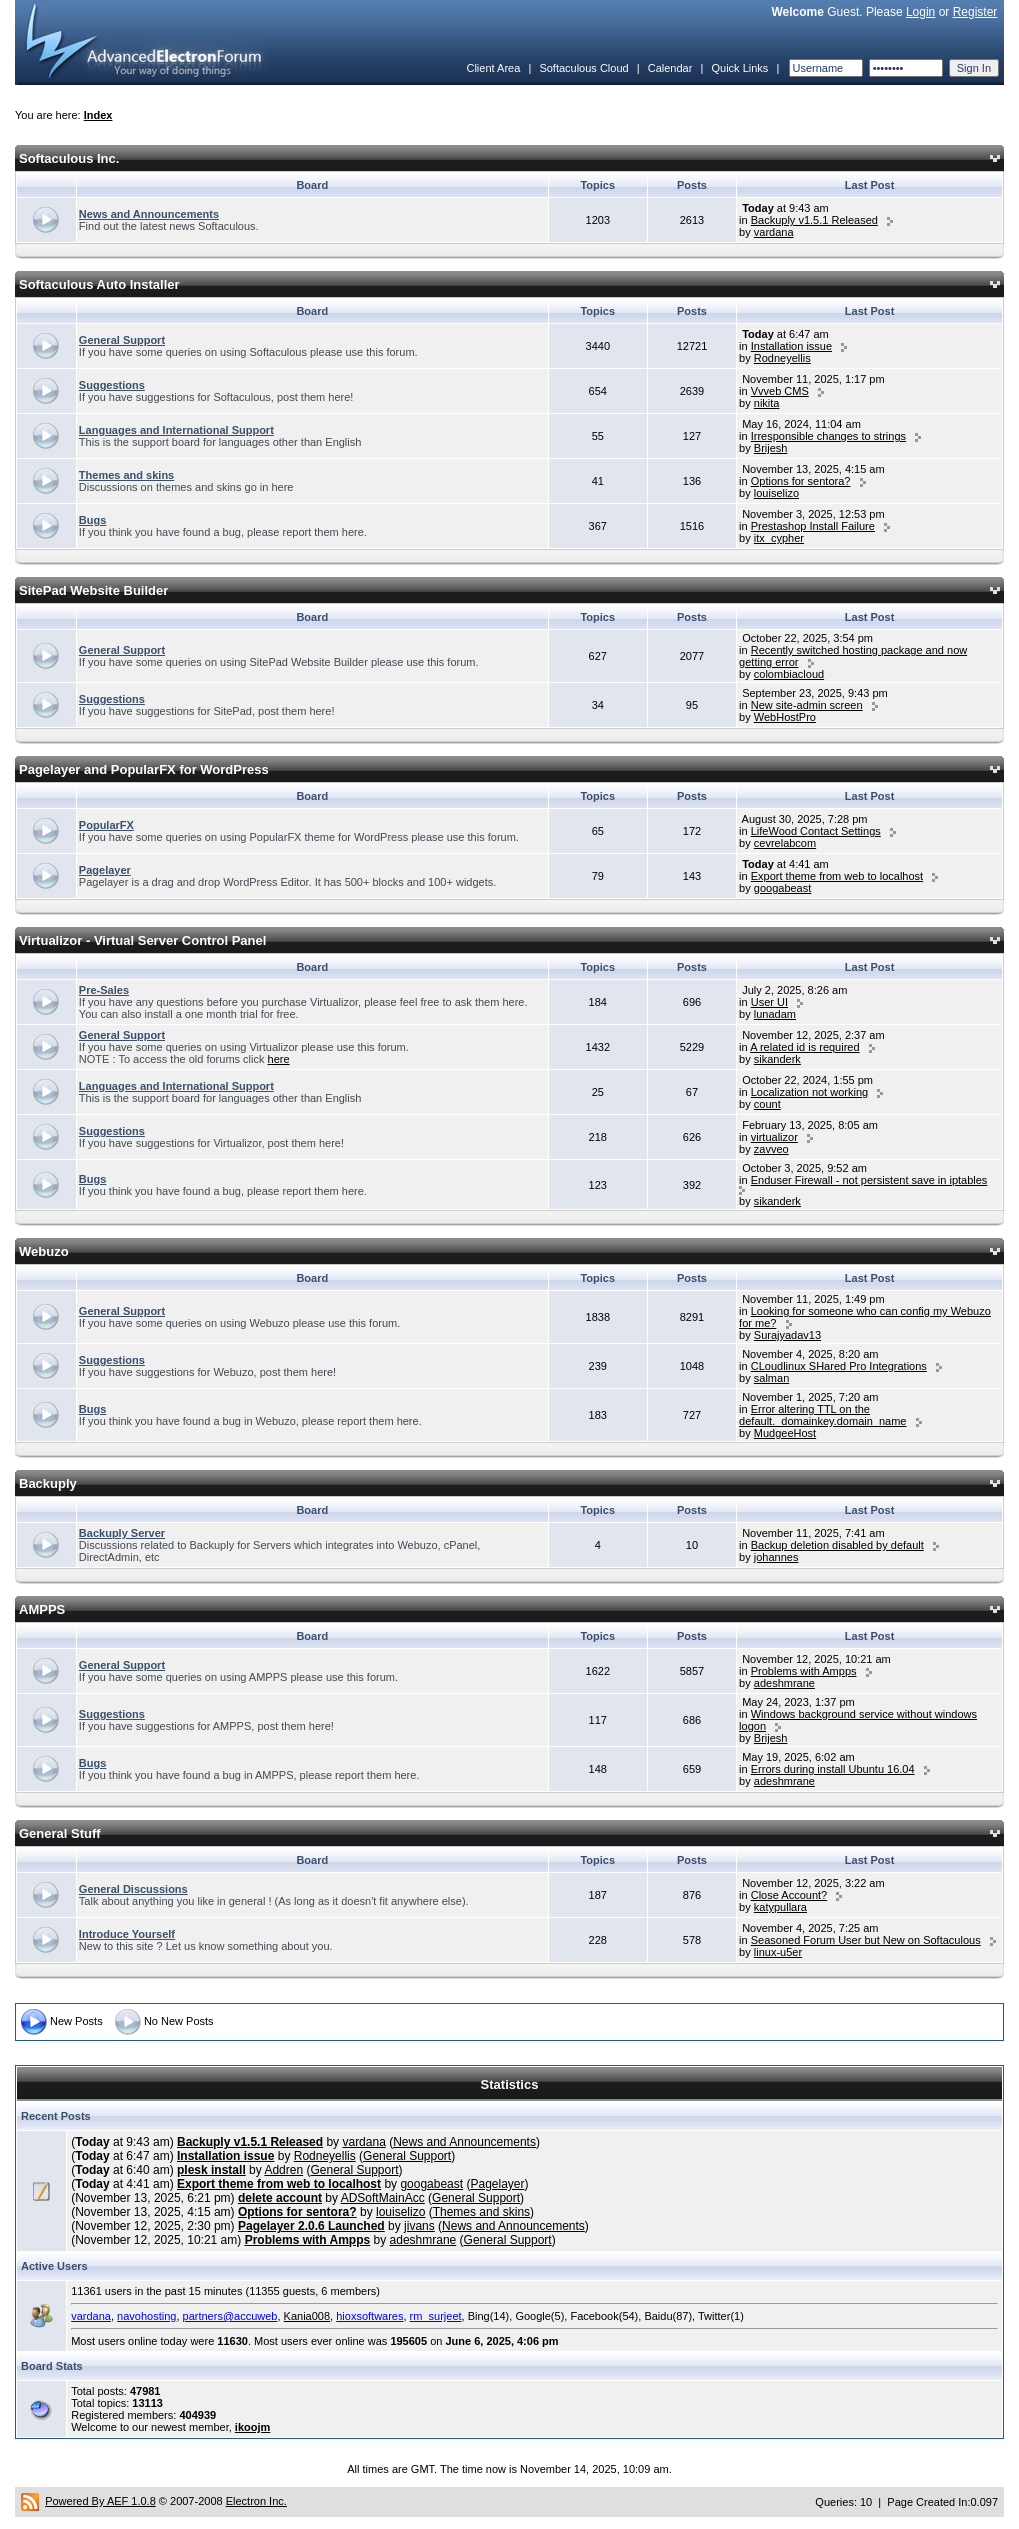 The image size is (1019, 2529). Describe the element at coordinates (789, 674) in the screenshot. I see `colombiacloud` at that location.